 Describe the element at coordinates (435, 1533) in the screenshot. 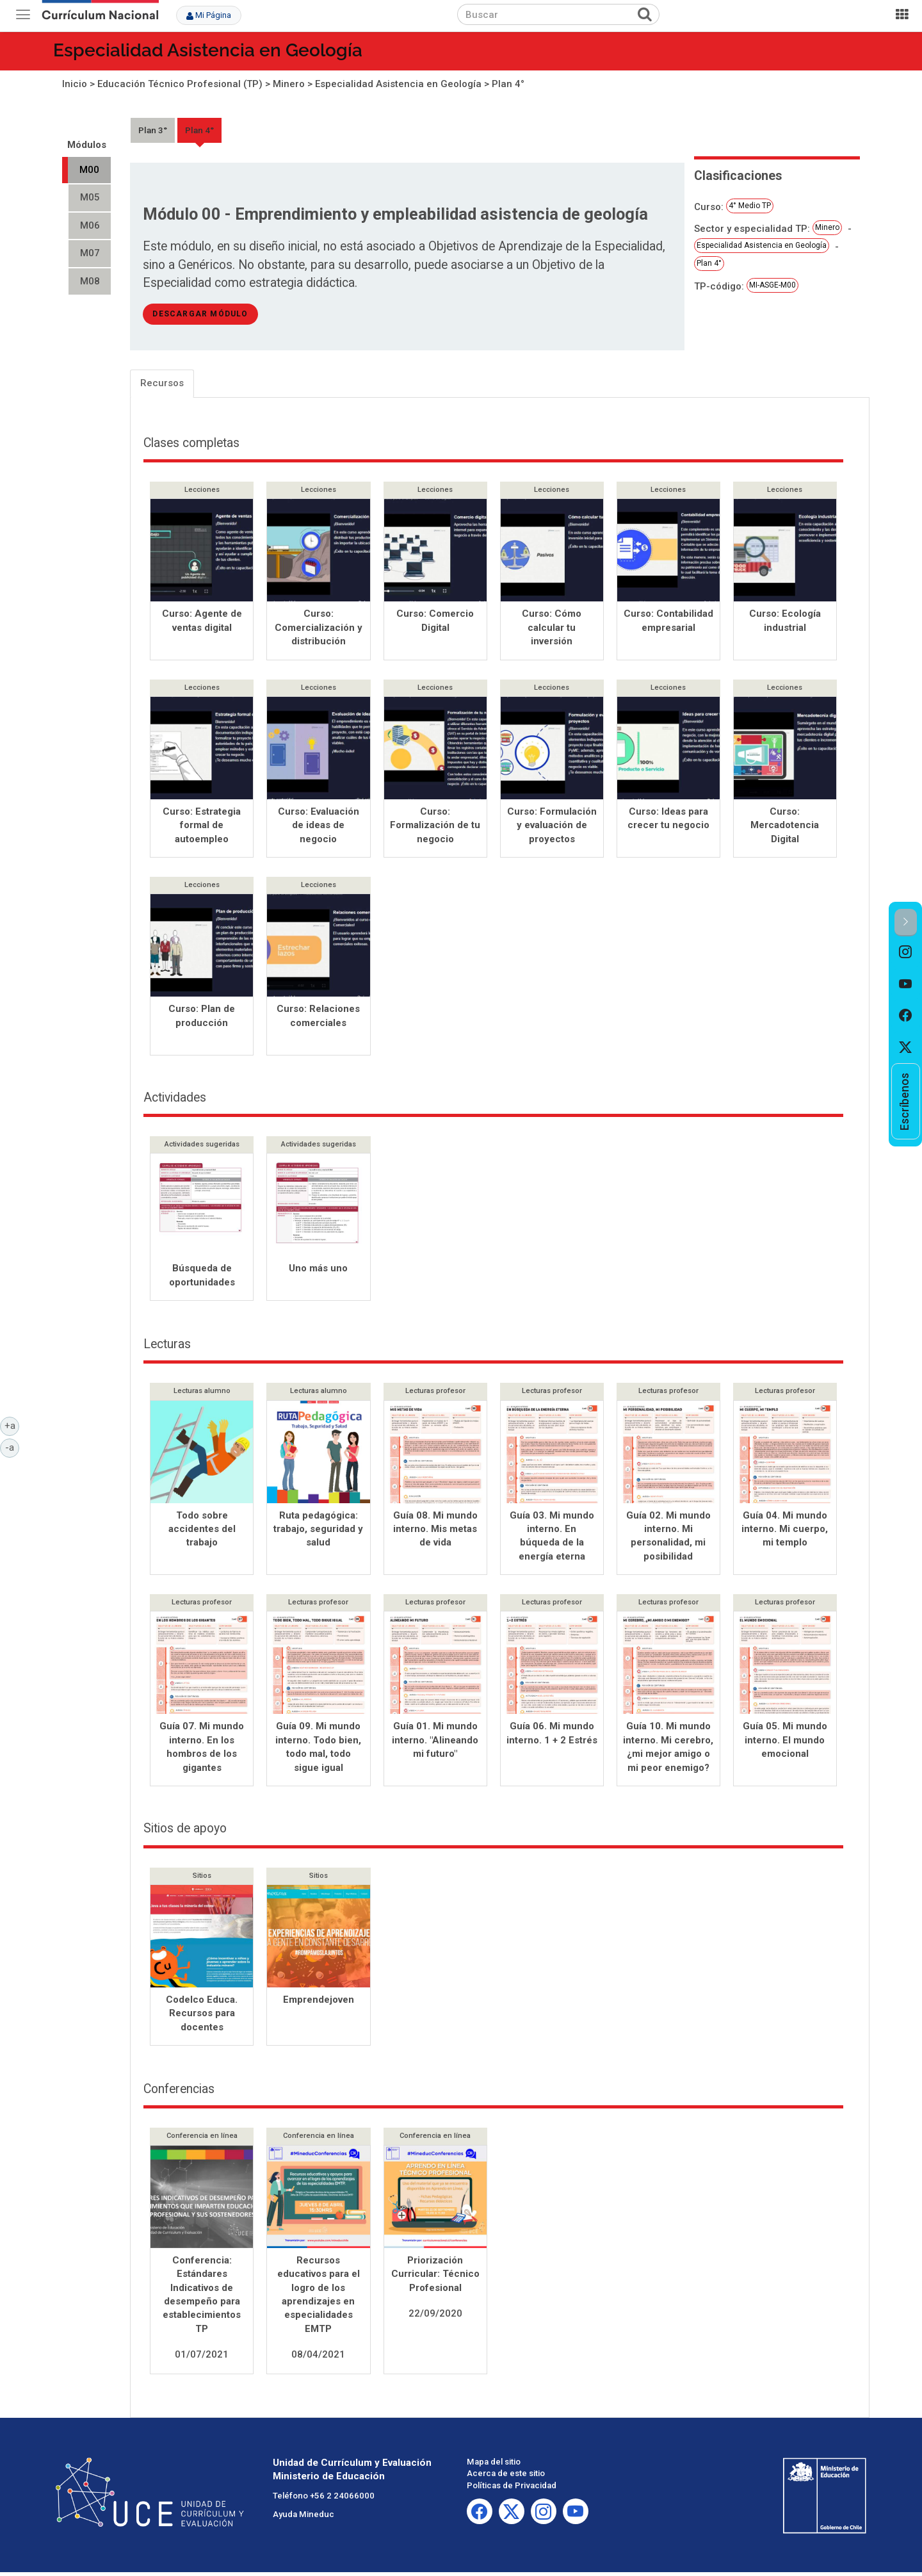

I see `Guía 08. Mi mundo interno. Mis metas de vida` at that location.